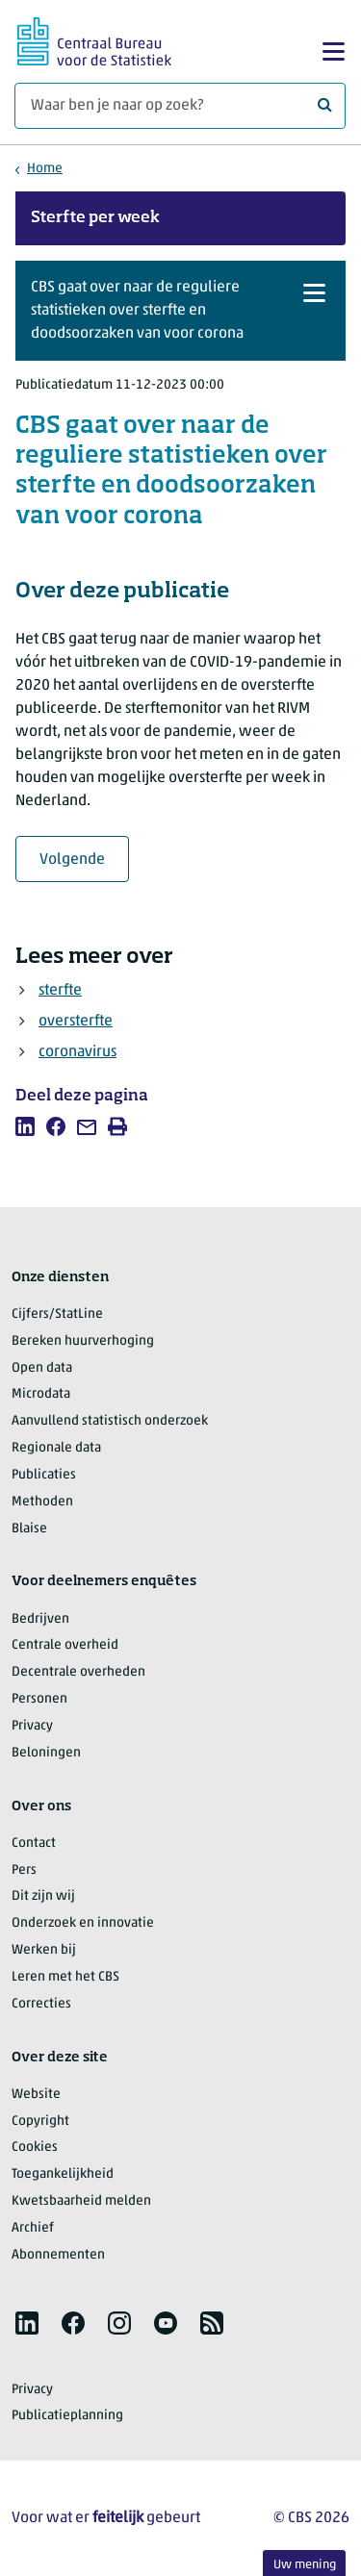  Describe the element at coordinates (57, 1314) in the screenshot. I see `Cijfers/StatLine` at that location.